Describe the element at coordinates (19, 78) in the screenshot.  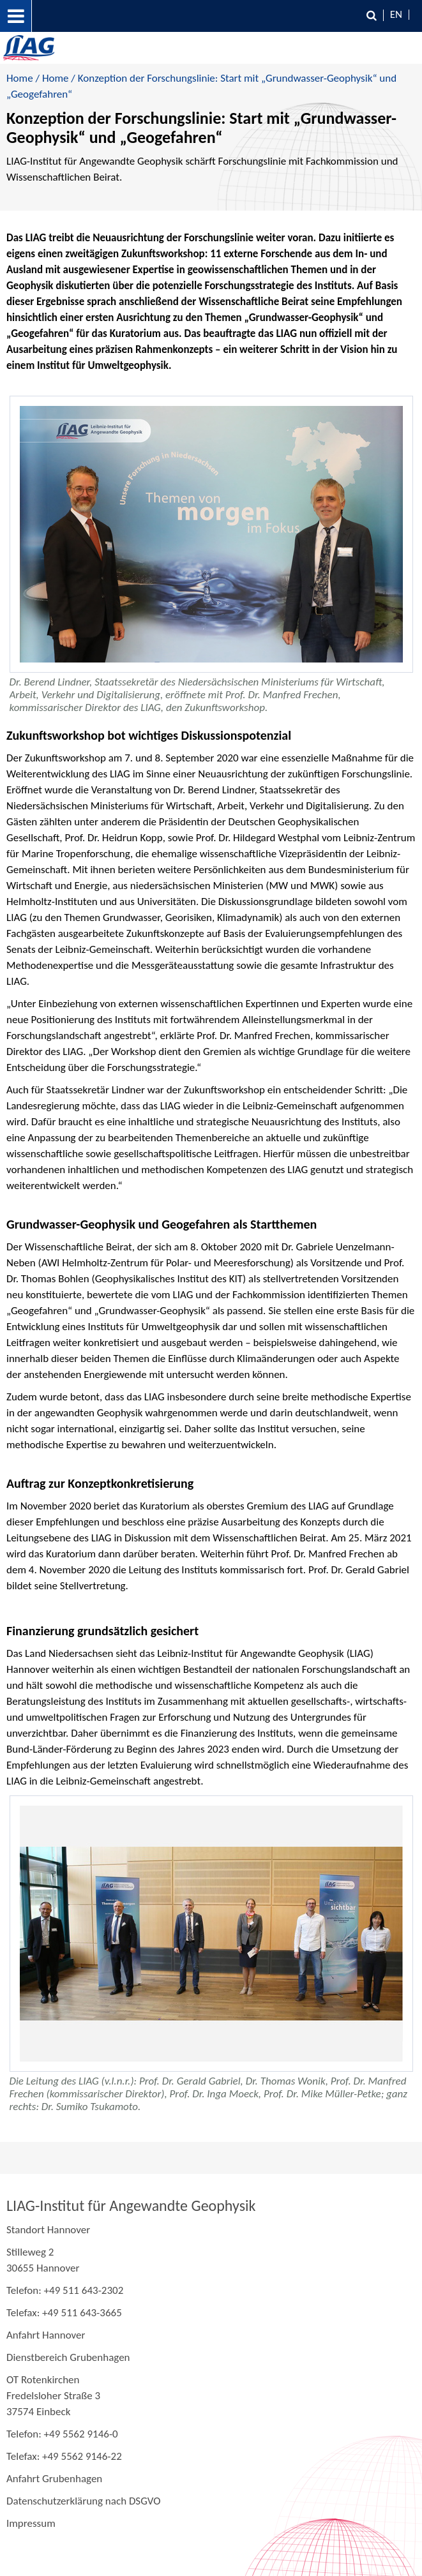
I see `Home` at that location.